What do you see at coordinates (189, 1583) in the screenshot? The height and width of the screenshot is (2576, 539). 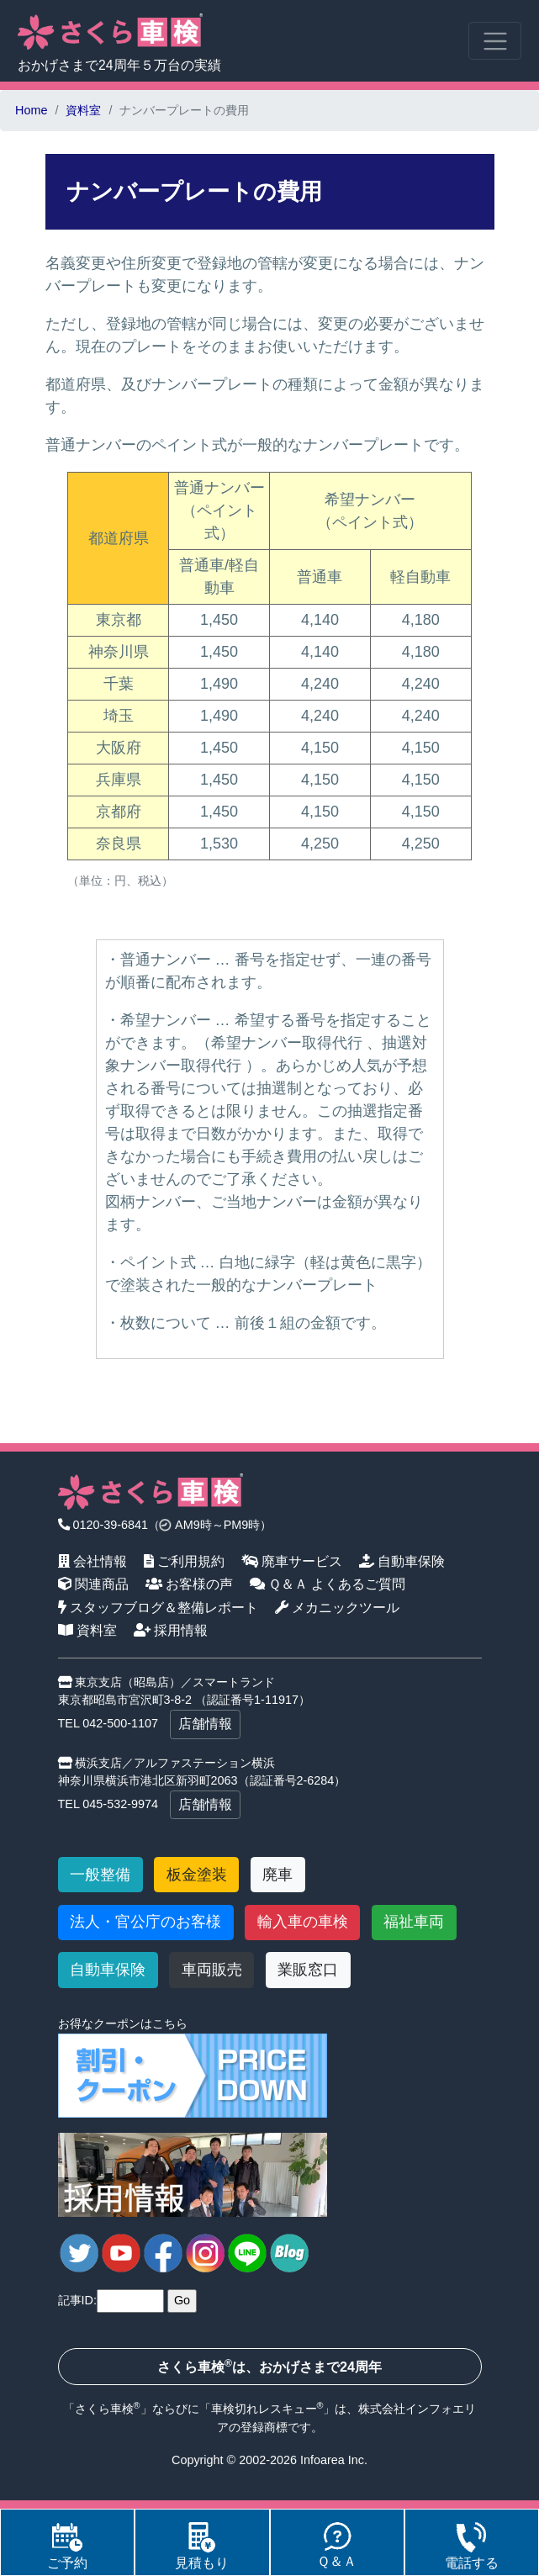 I see `お客様の声` at bounding box center [189, 1583].